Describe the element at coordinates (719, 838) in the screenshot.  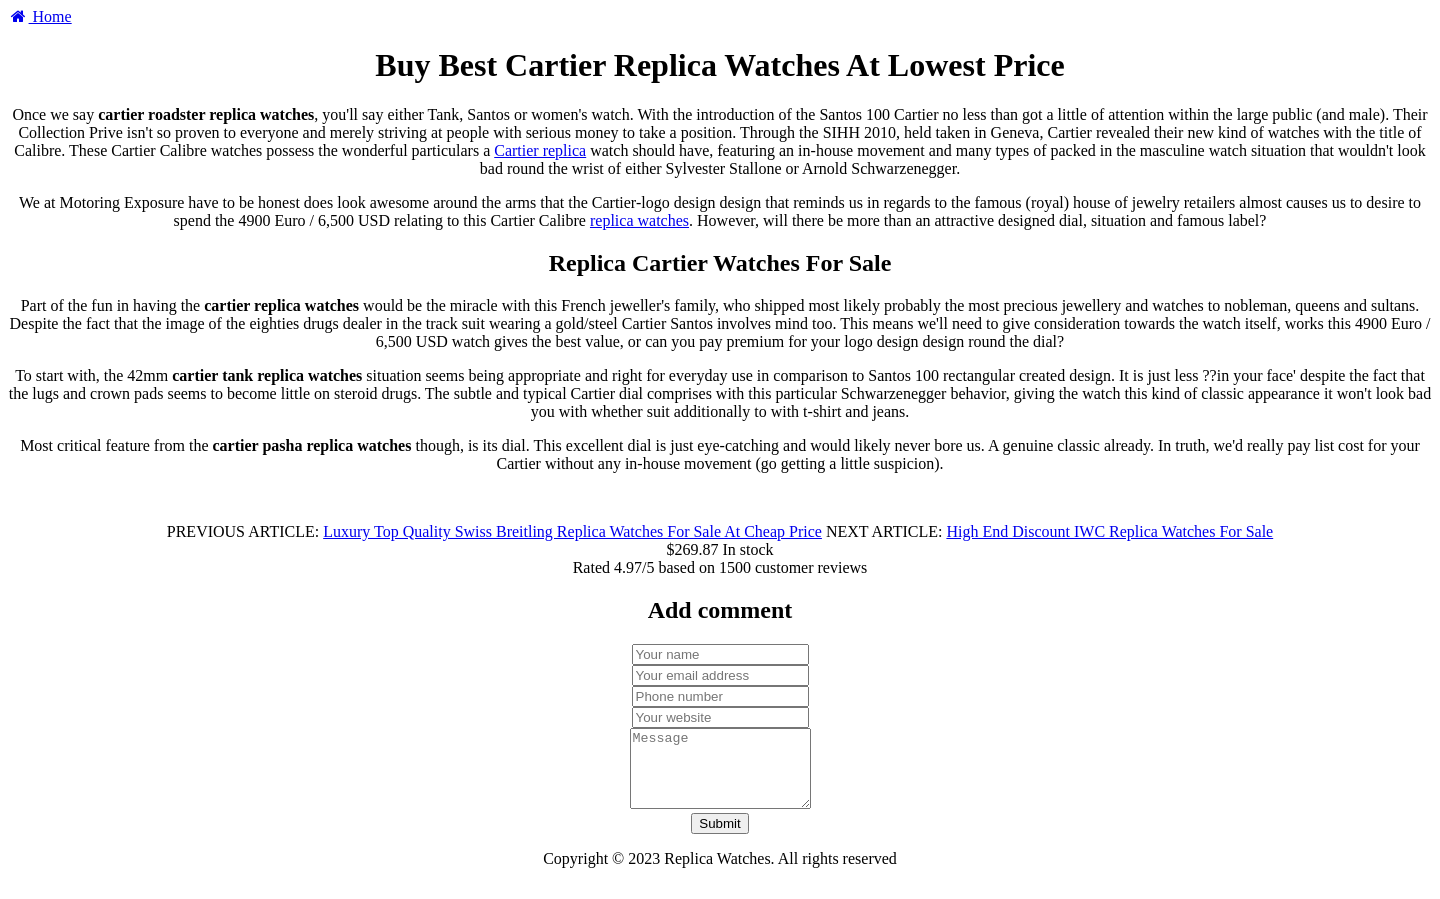
I see `Submit` at that location.